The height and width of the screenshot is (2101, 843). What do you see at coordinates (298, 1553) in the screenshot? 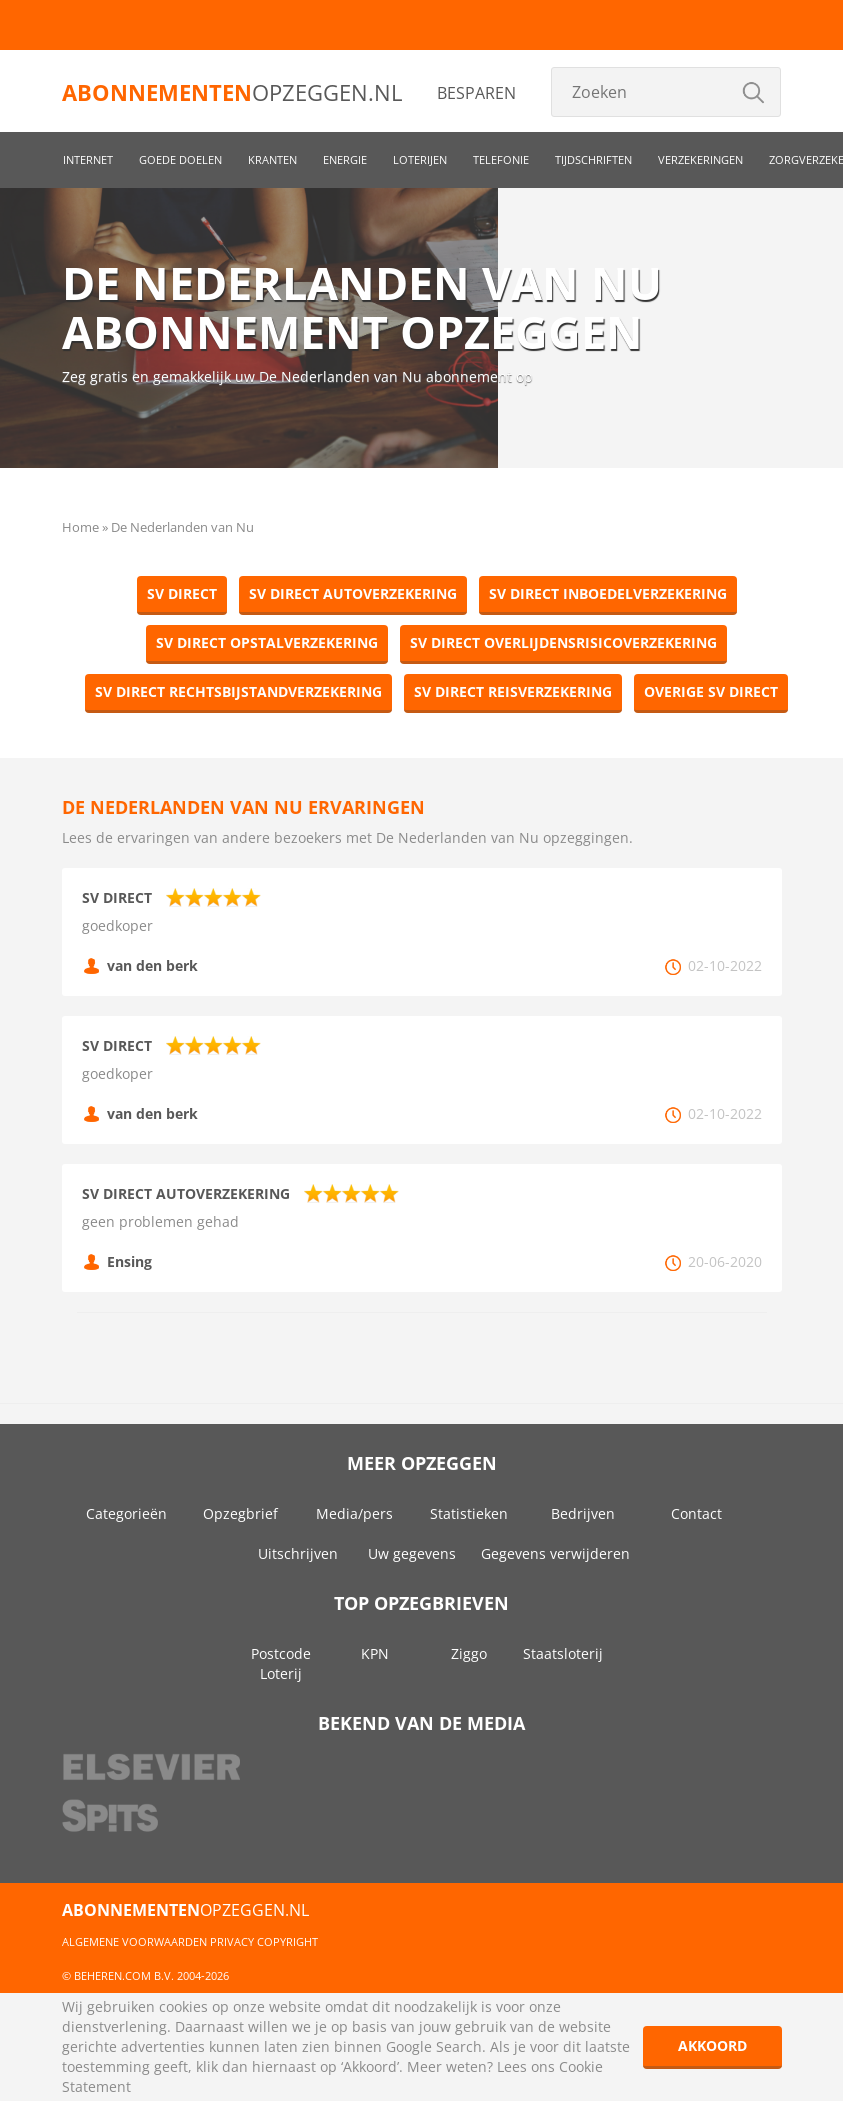
I see `Uitschrijven` at bounding box center [298, 1553].